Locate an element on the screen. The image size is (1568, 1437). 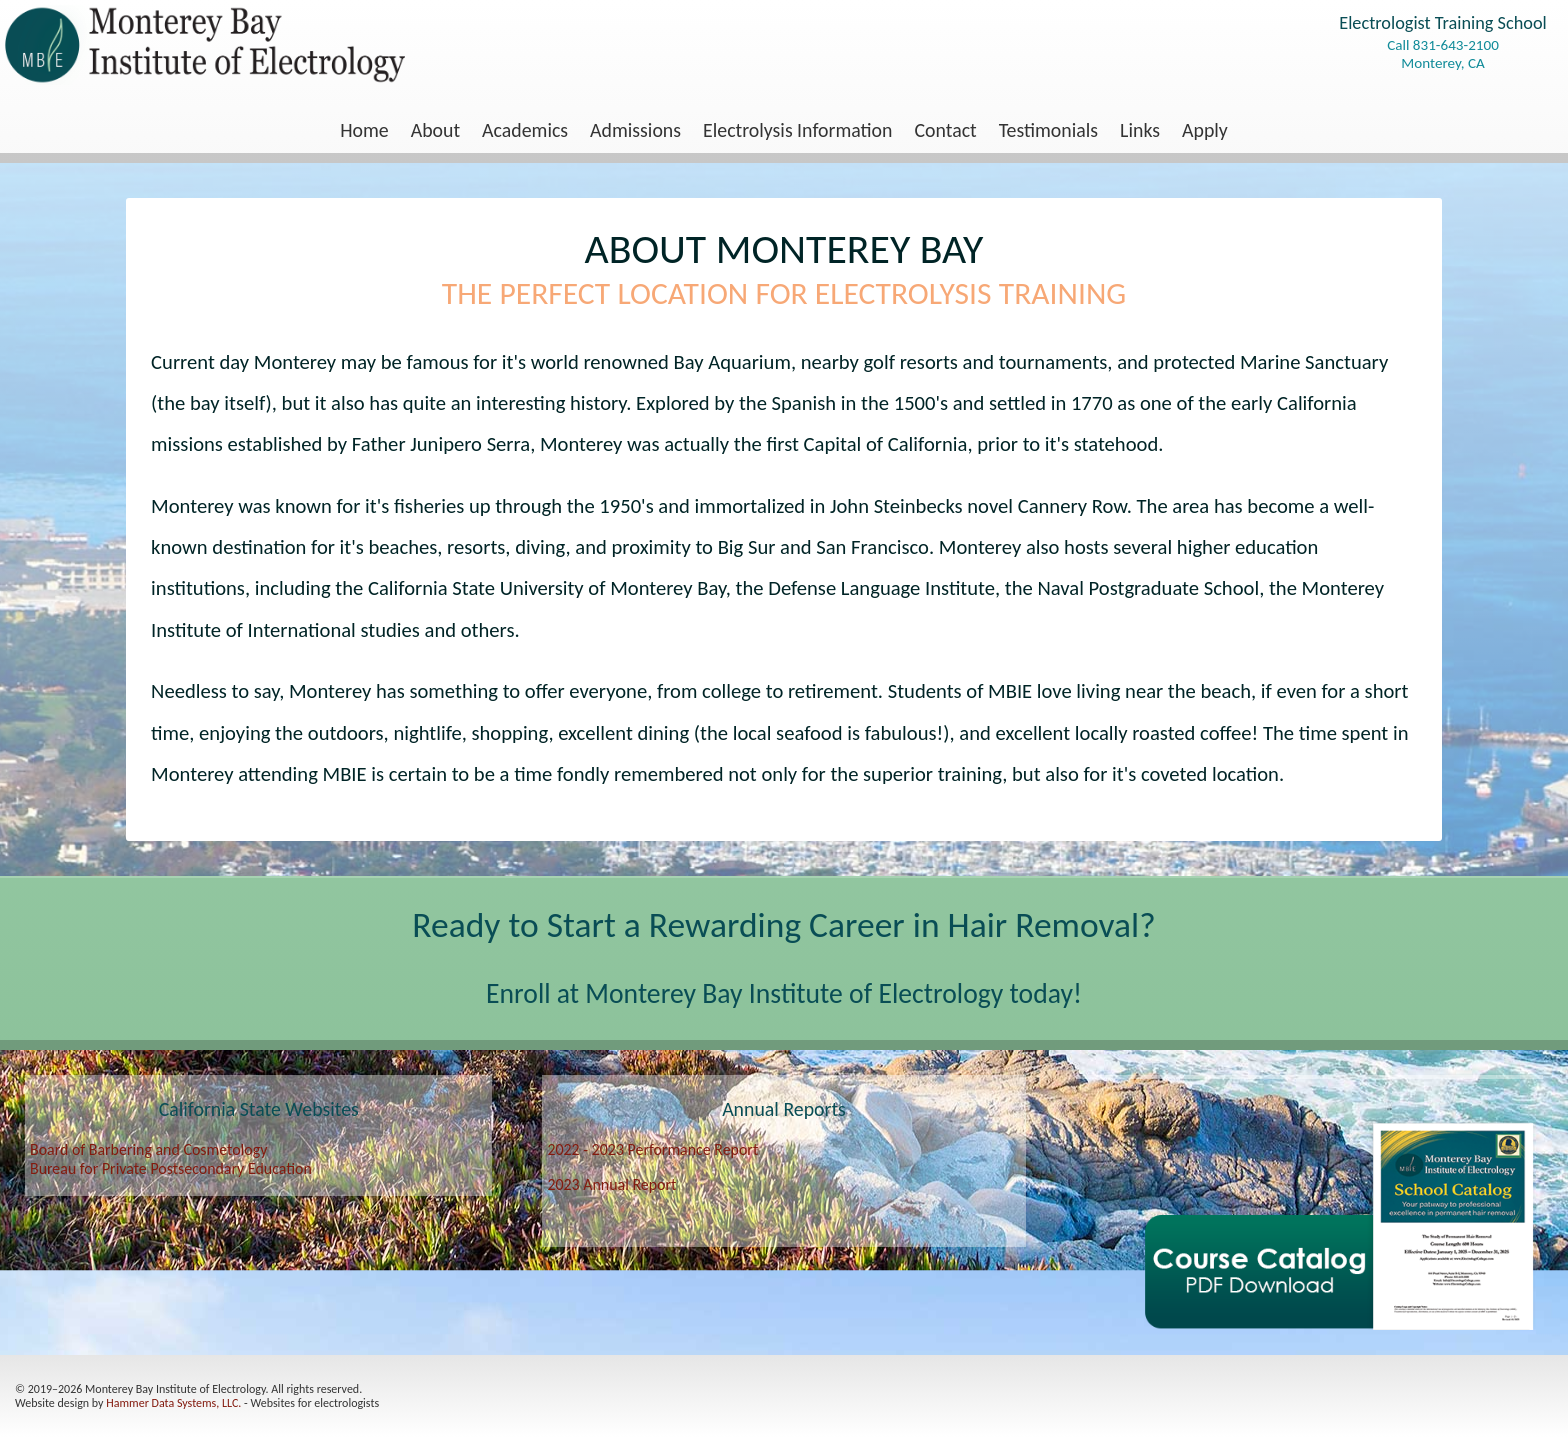
Bureau for Private Postsecondary Education is located at coordinates (171, 1168).